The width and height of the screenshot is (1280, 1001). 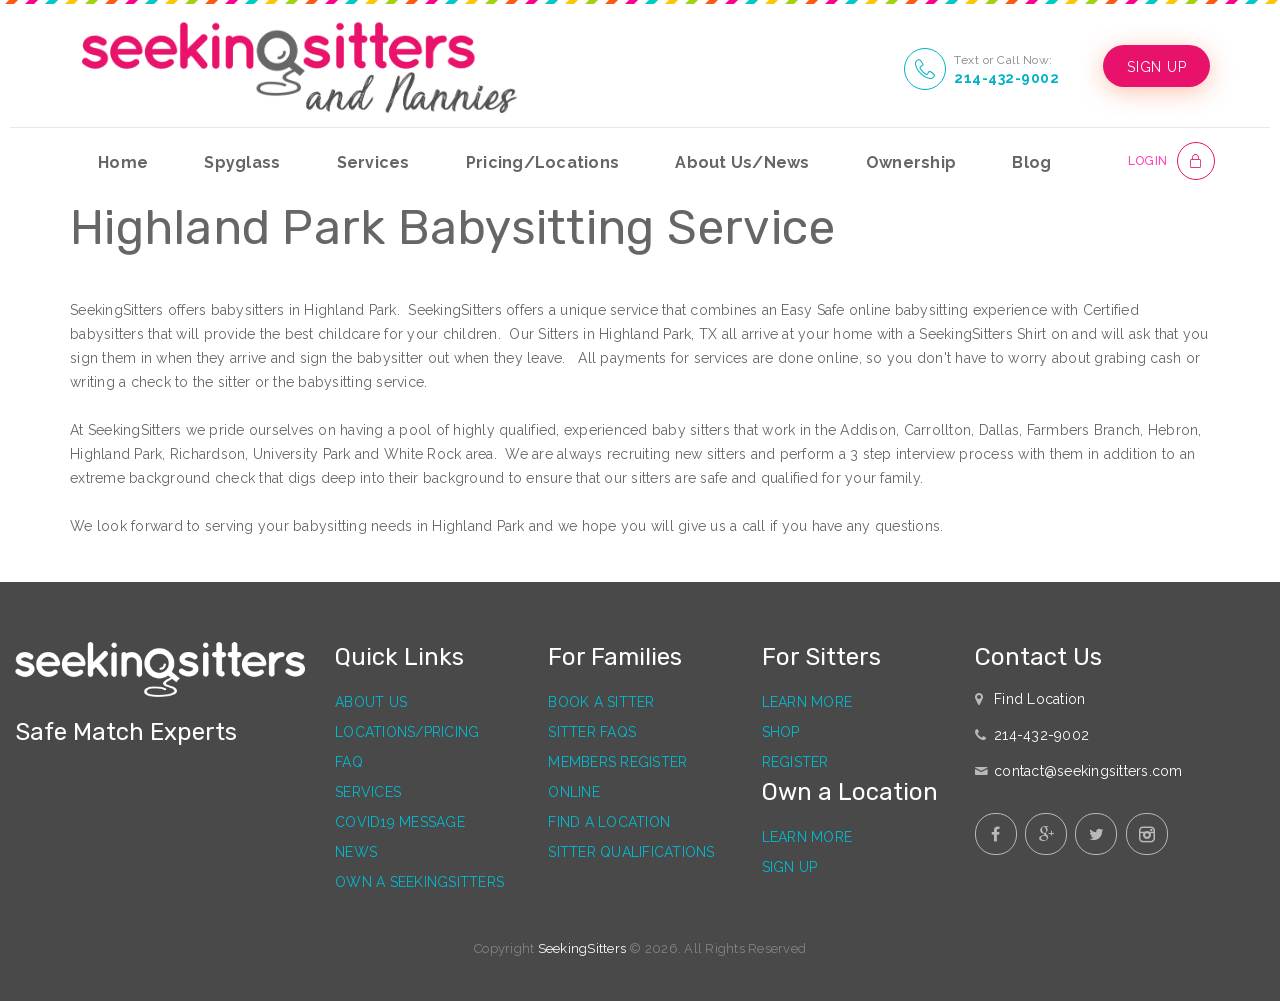 I want to click on Sitter Qualifications, so click(x=631, y=852).